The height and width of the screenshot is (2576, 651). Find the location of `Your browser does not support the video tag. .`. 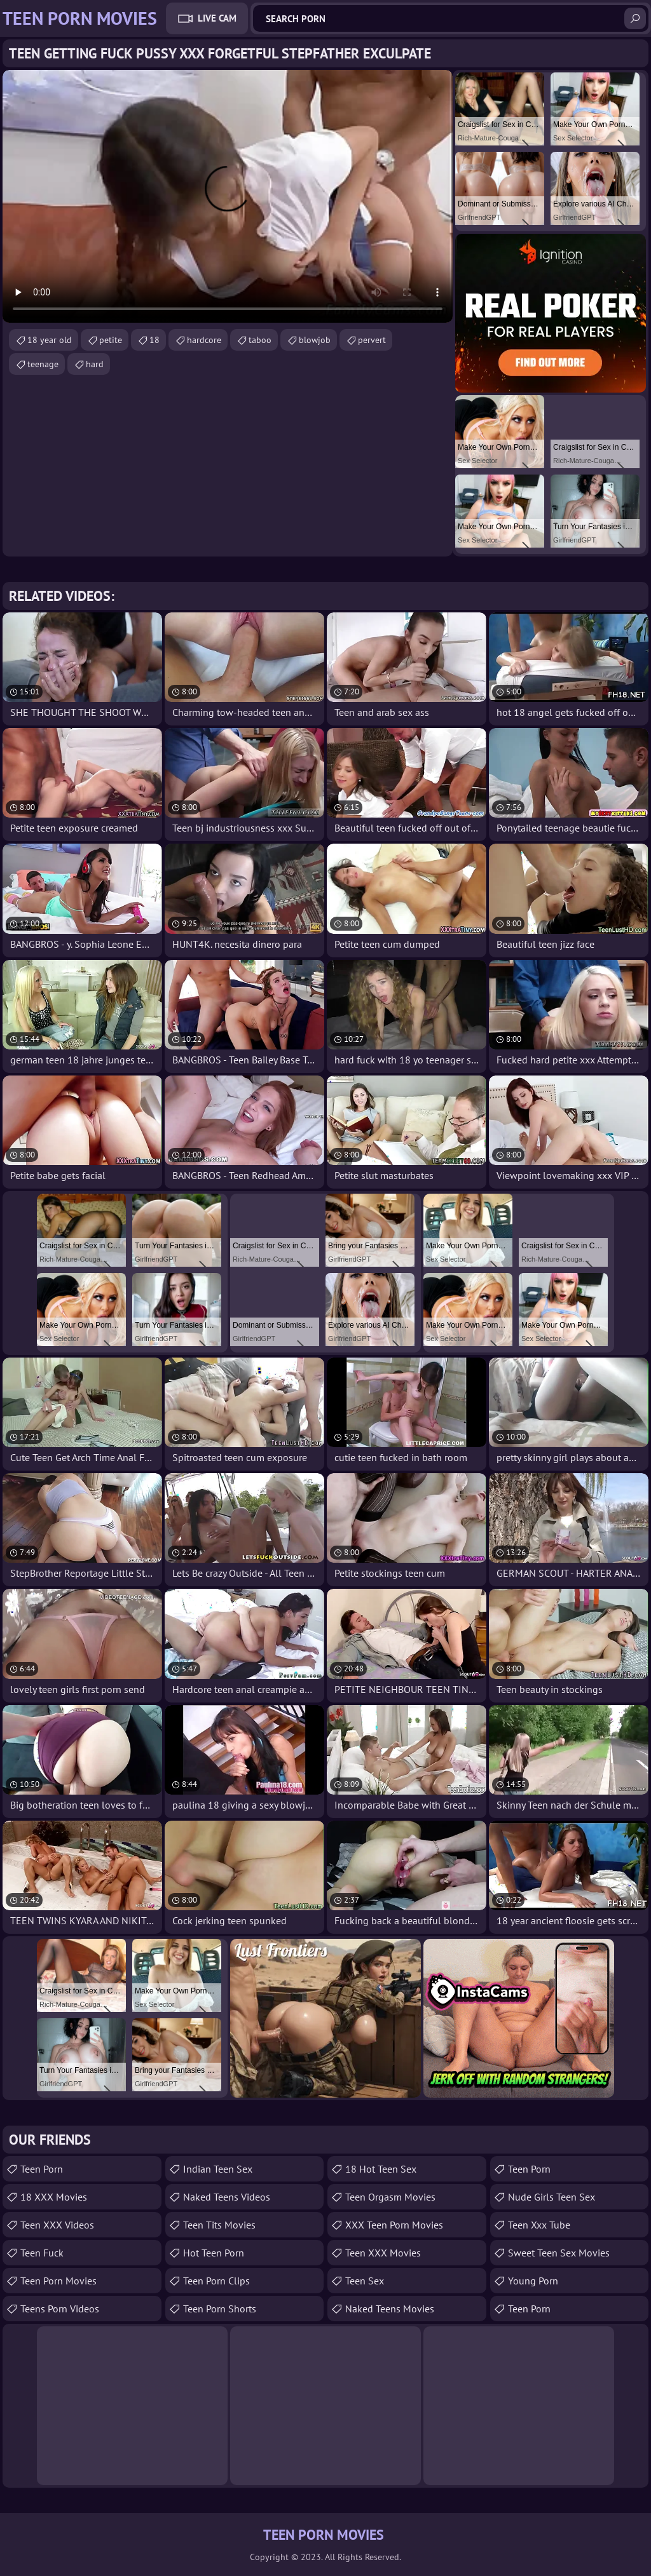

Your browser does not support the video tag. . is located at coordinates (228, 196).